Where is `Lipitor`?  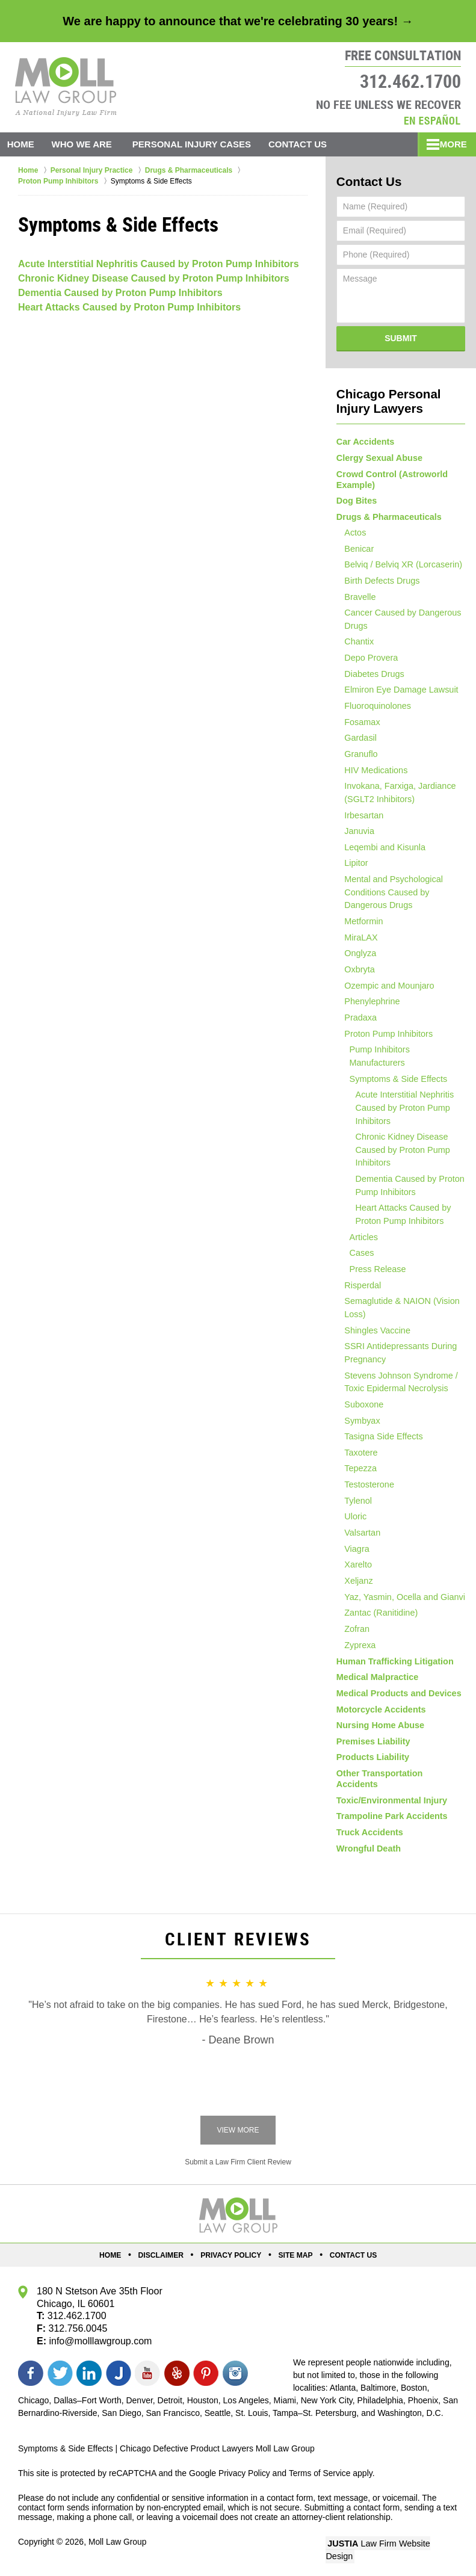 Lipitor is located at coordinates (352, 869).